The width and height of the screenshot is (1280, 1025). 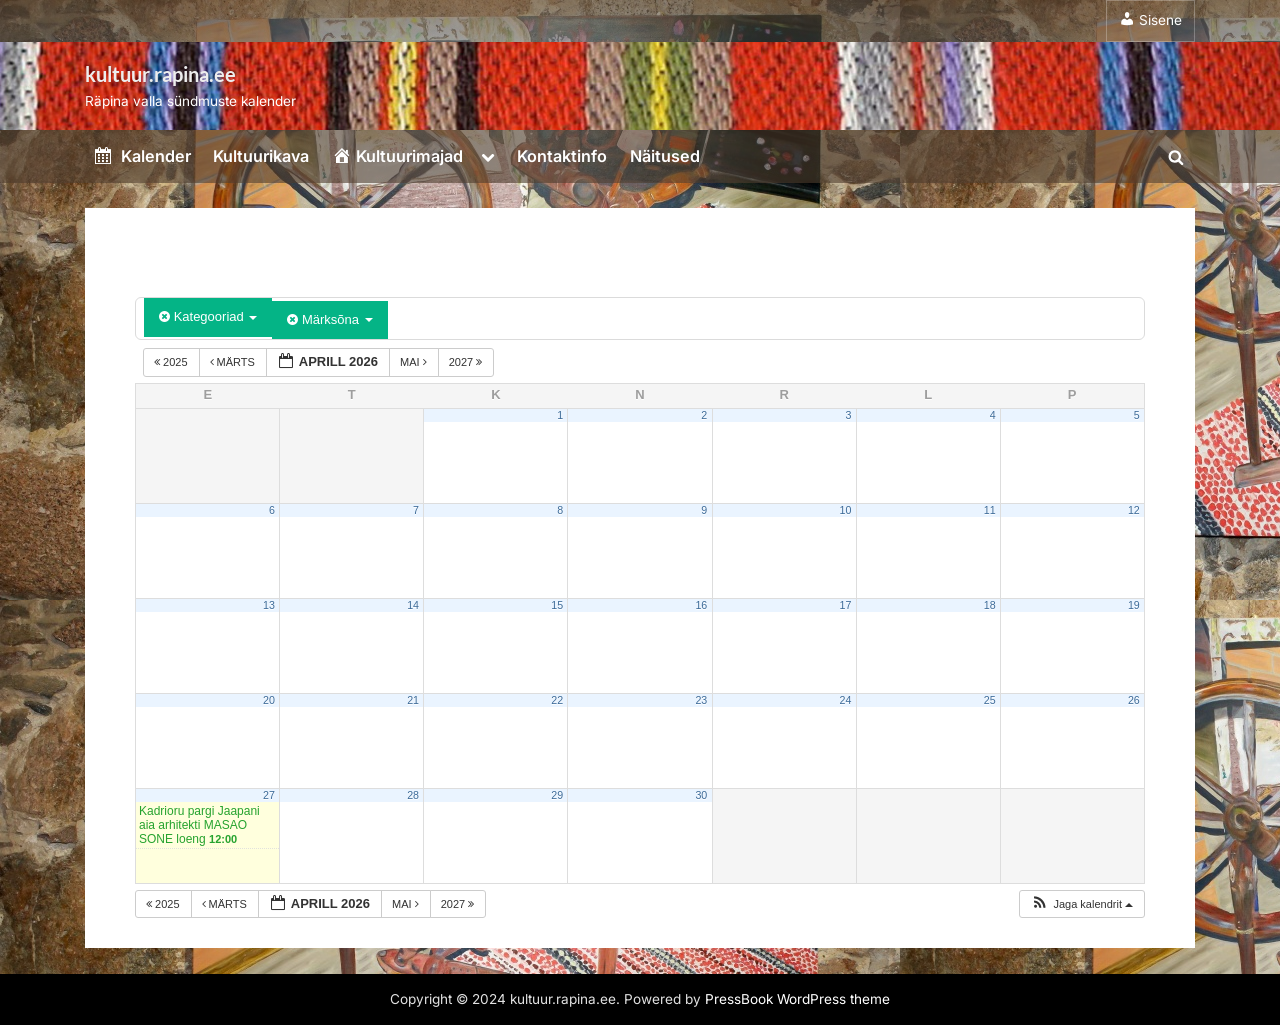 I want to click on 20, so click(x=269, y=700).